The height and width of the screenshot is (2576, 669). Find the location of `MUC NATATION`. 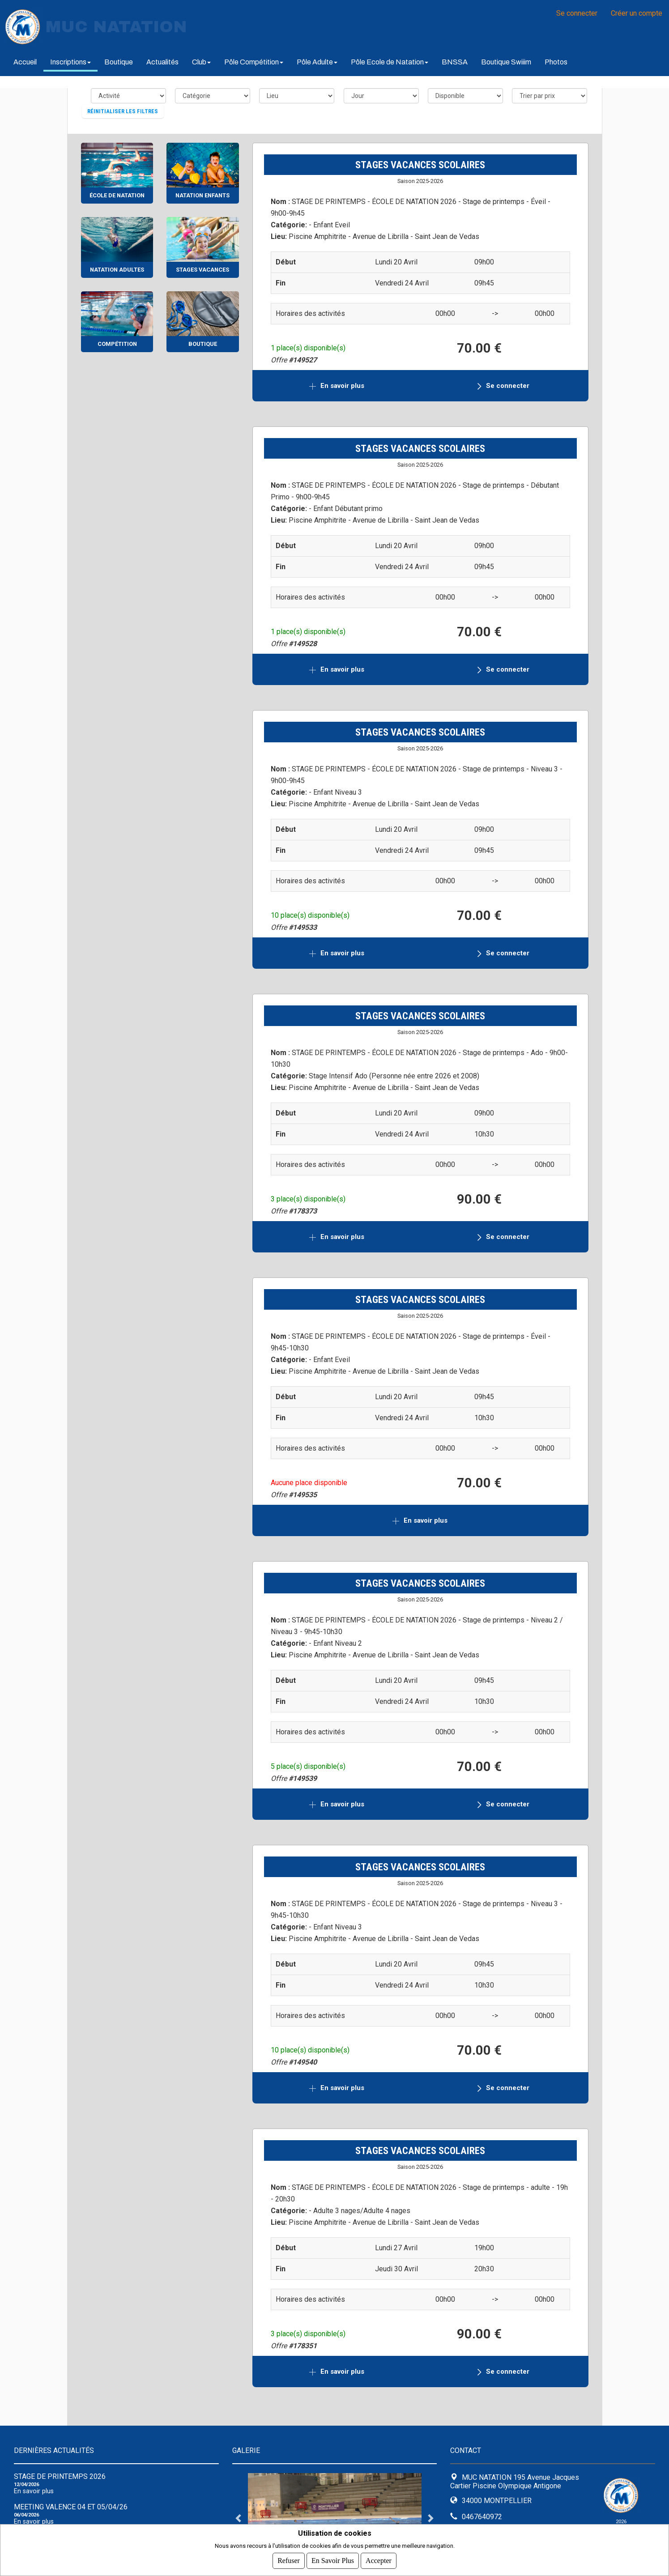

MUC NATATION is located at coordinates (116, 27).